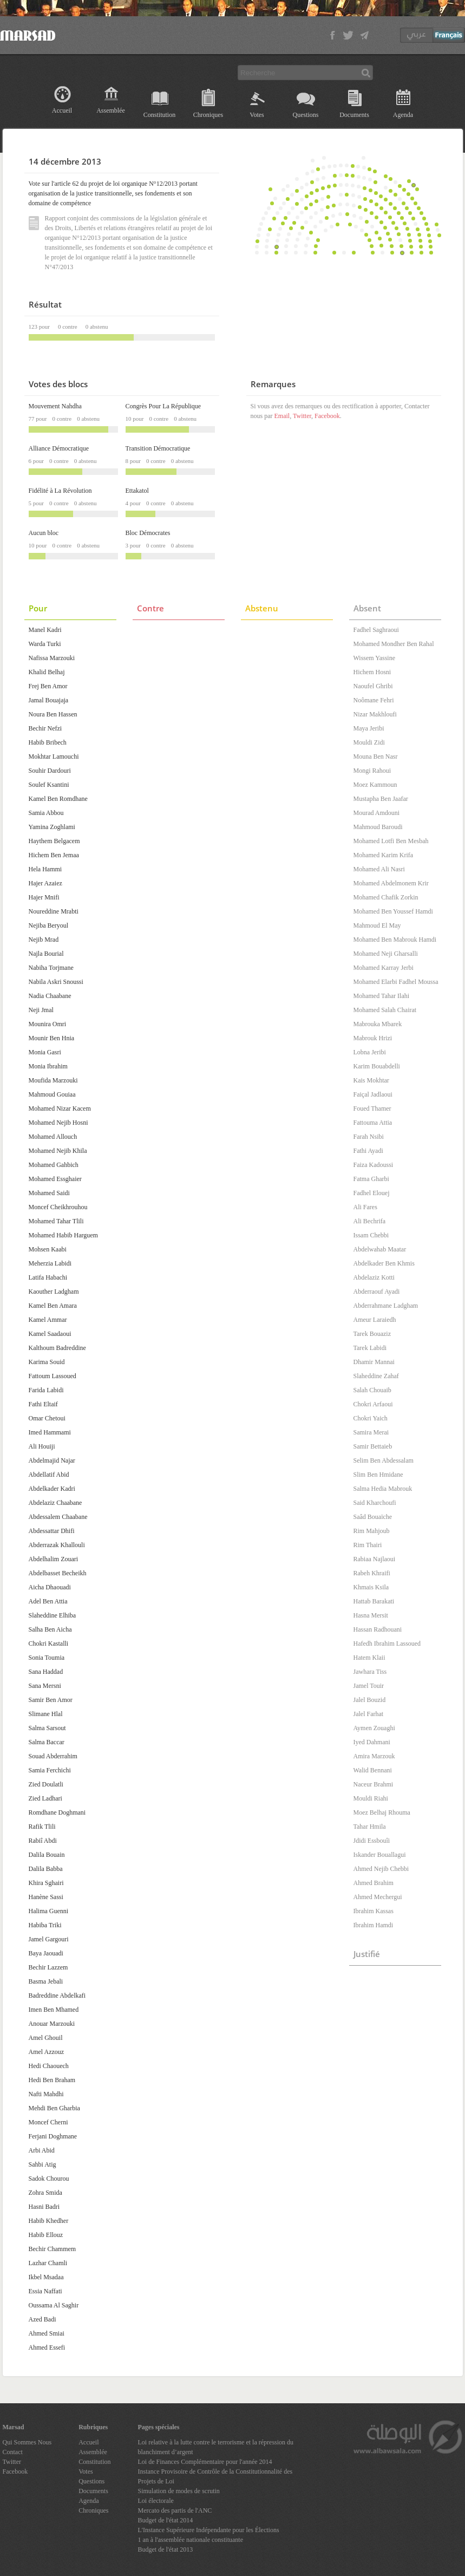 This screenshot has height=2576, width=465. I want to click on Ikbel Msadaa, so click(46, 2277).